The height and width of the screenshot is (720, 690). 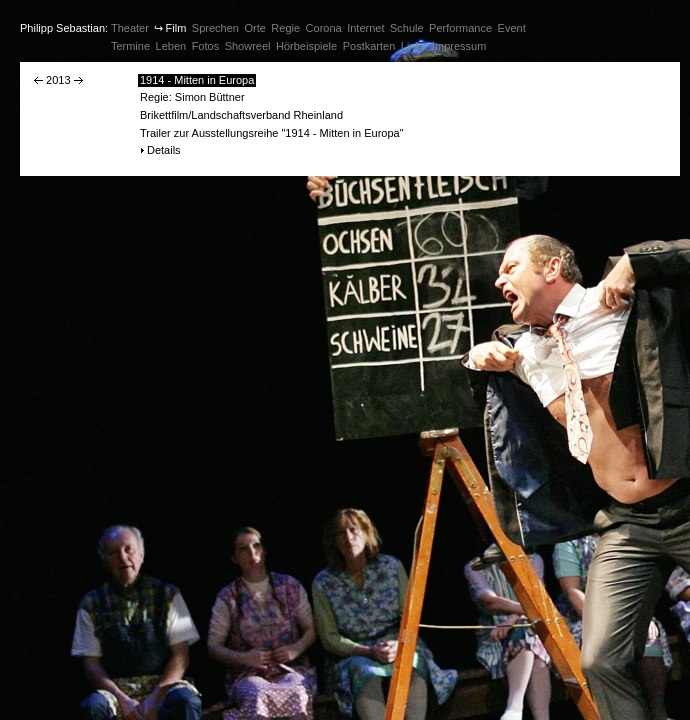 What do you see at coordinates (512, 28) in the screenshot?
I see `Event` at bounding box center [512, 28].